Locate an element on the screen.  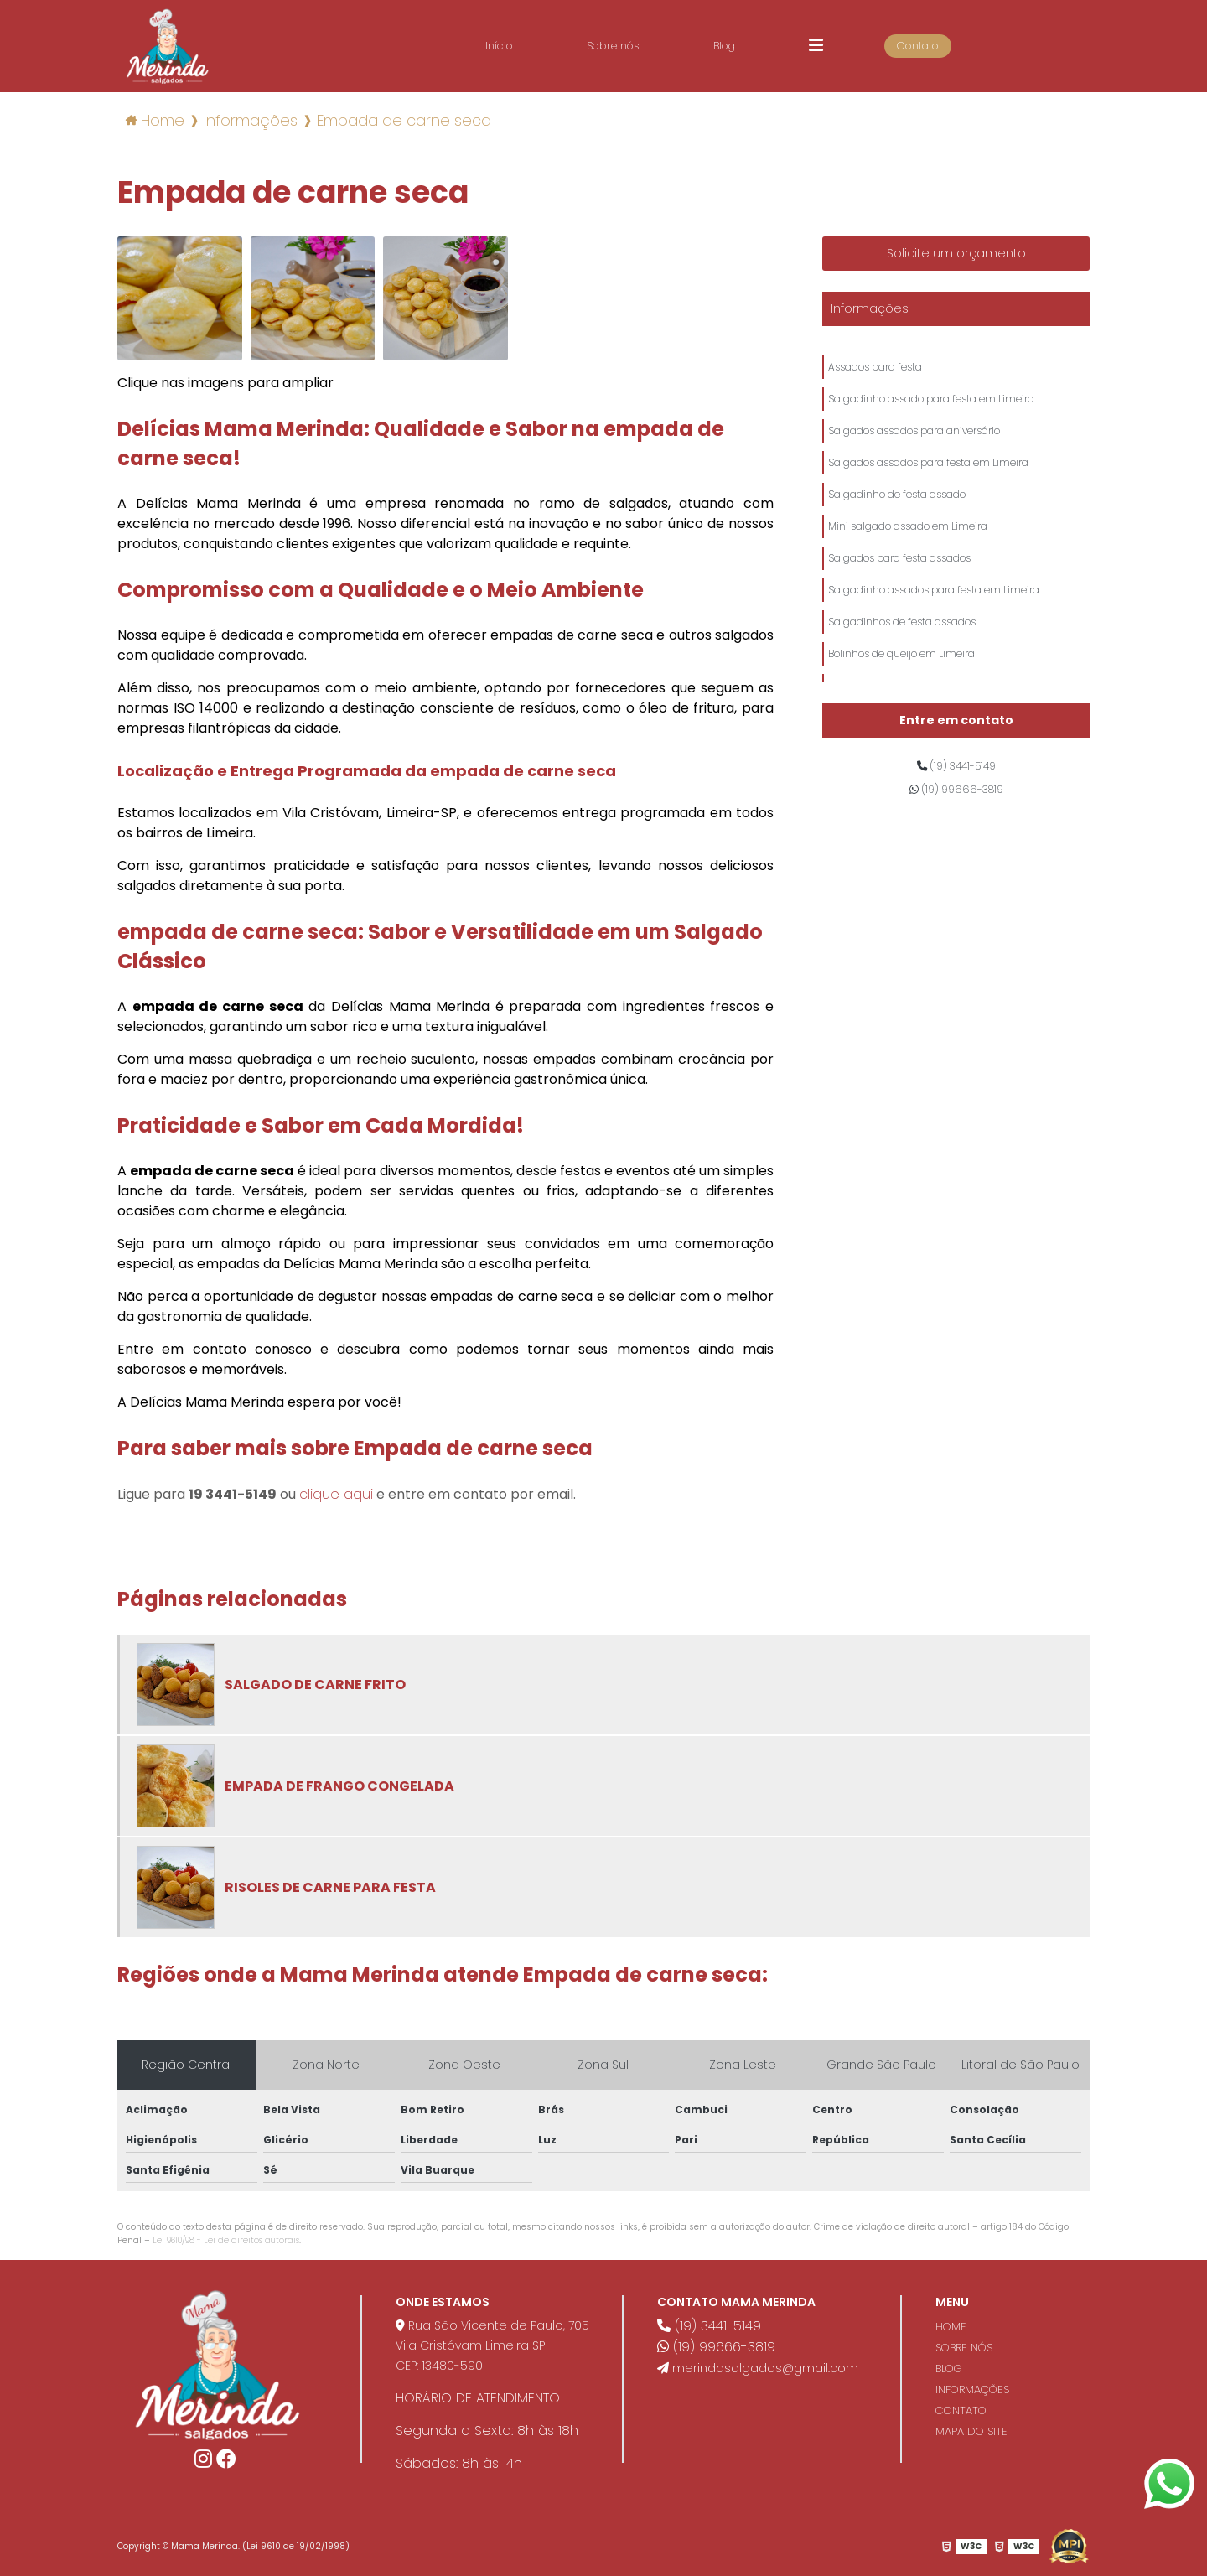
Mini salgado assado em Limeira is located at coordinates (907, 559).